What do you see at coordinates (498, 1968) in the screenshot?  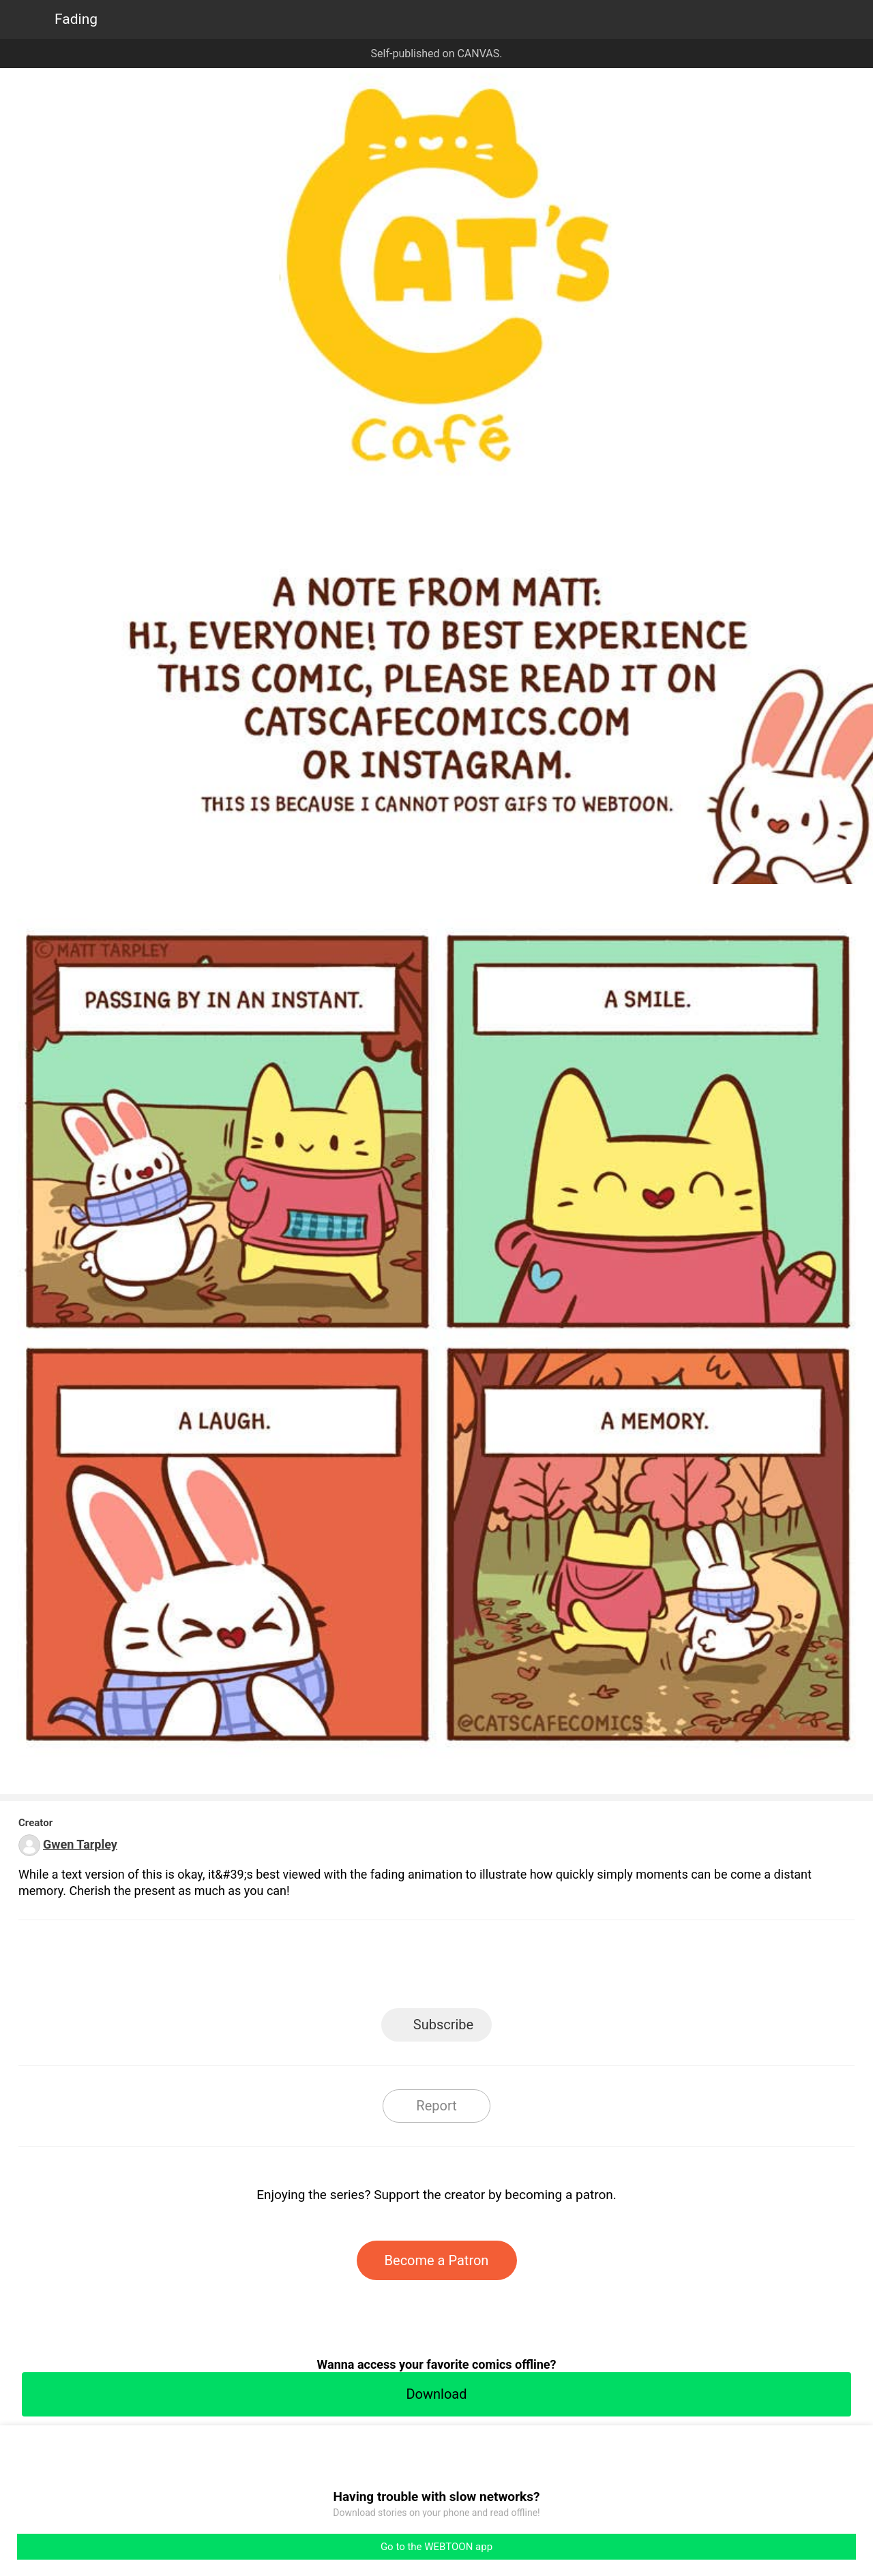 I see `Tumblr` at bounding box center [498, 1968].